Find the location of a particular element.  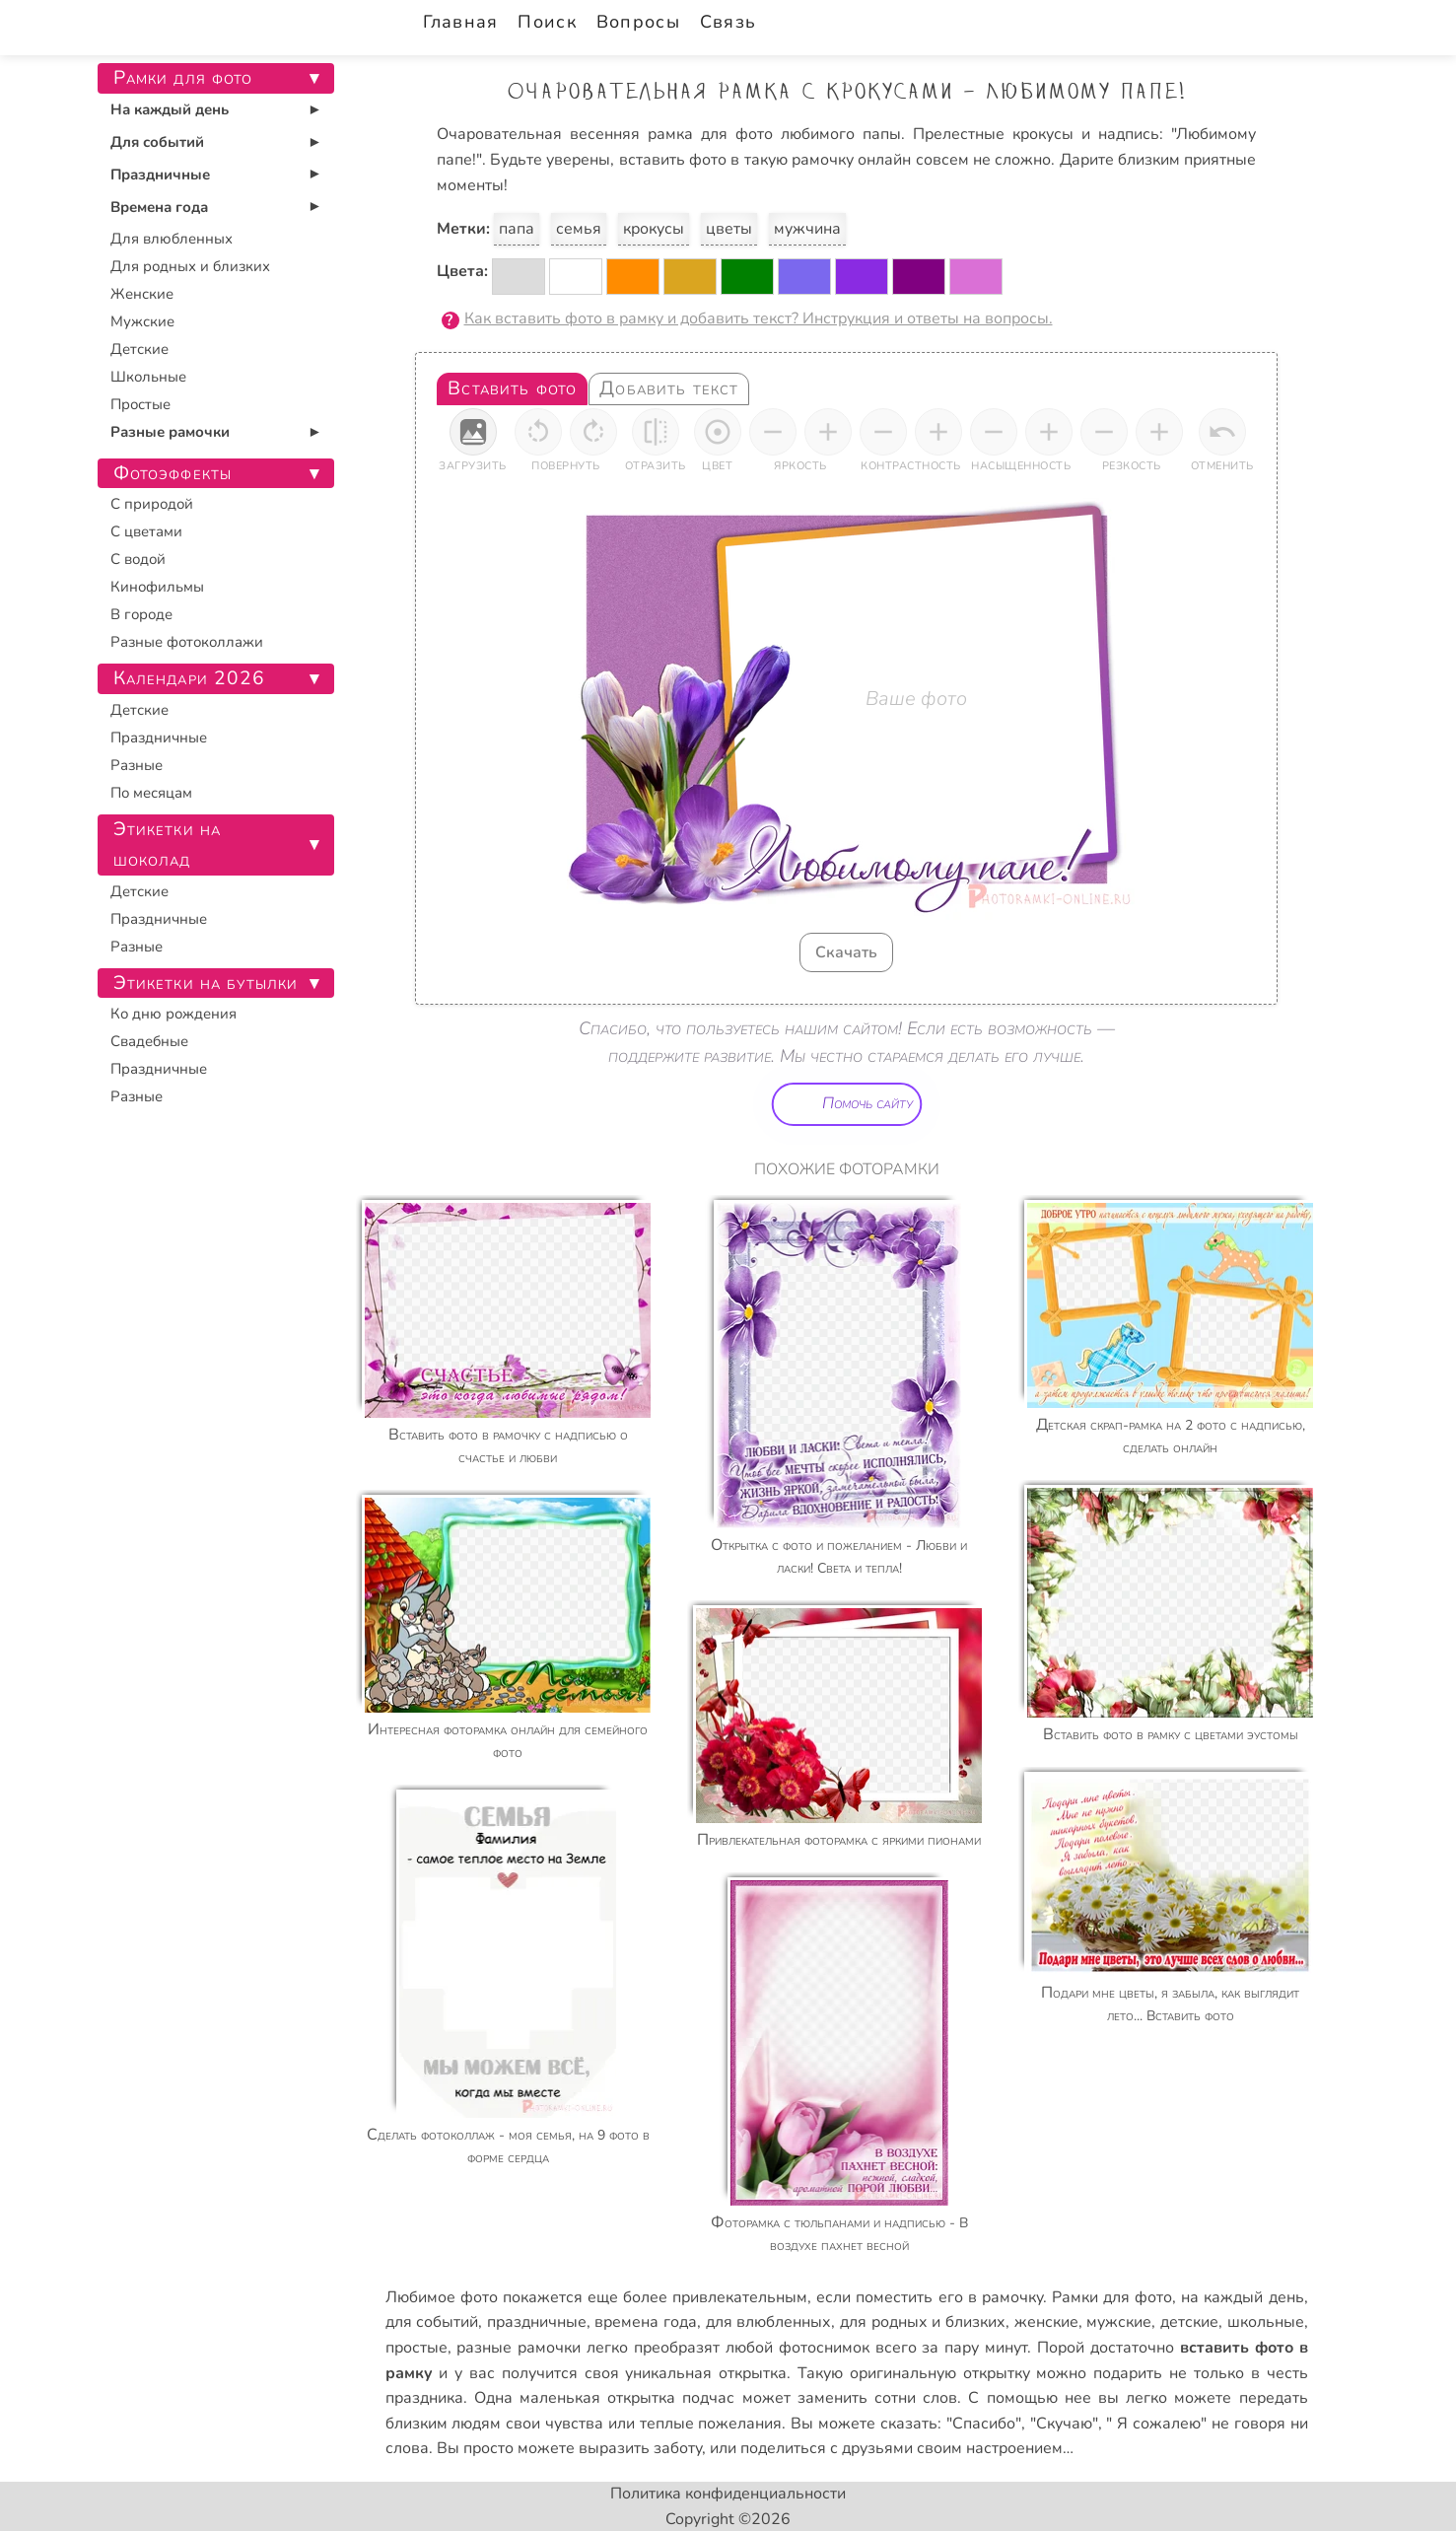

Разные is located at coordinates (136, 765).